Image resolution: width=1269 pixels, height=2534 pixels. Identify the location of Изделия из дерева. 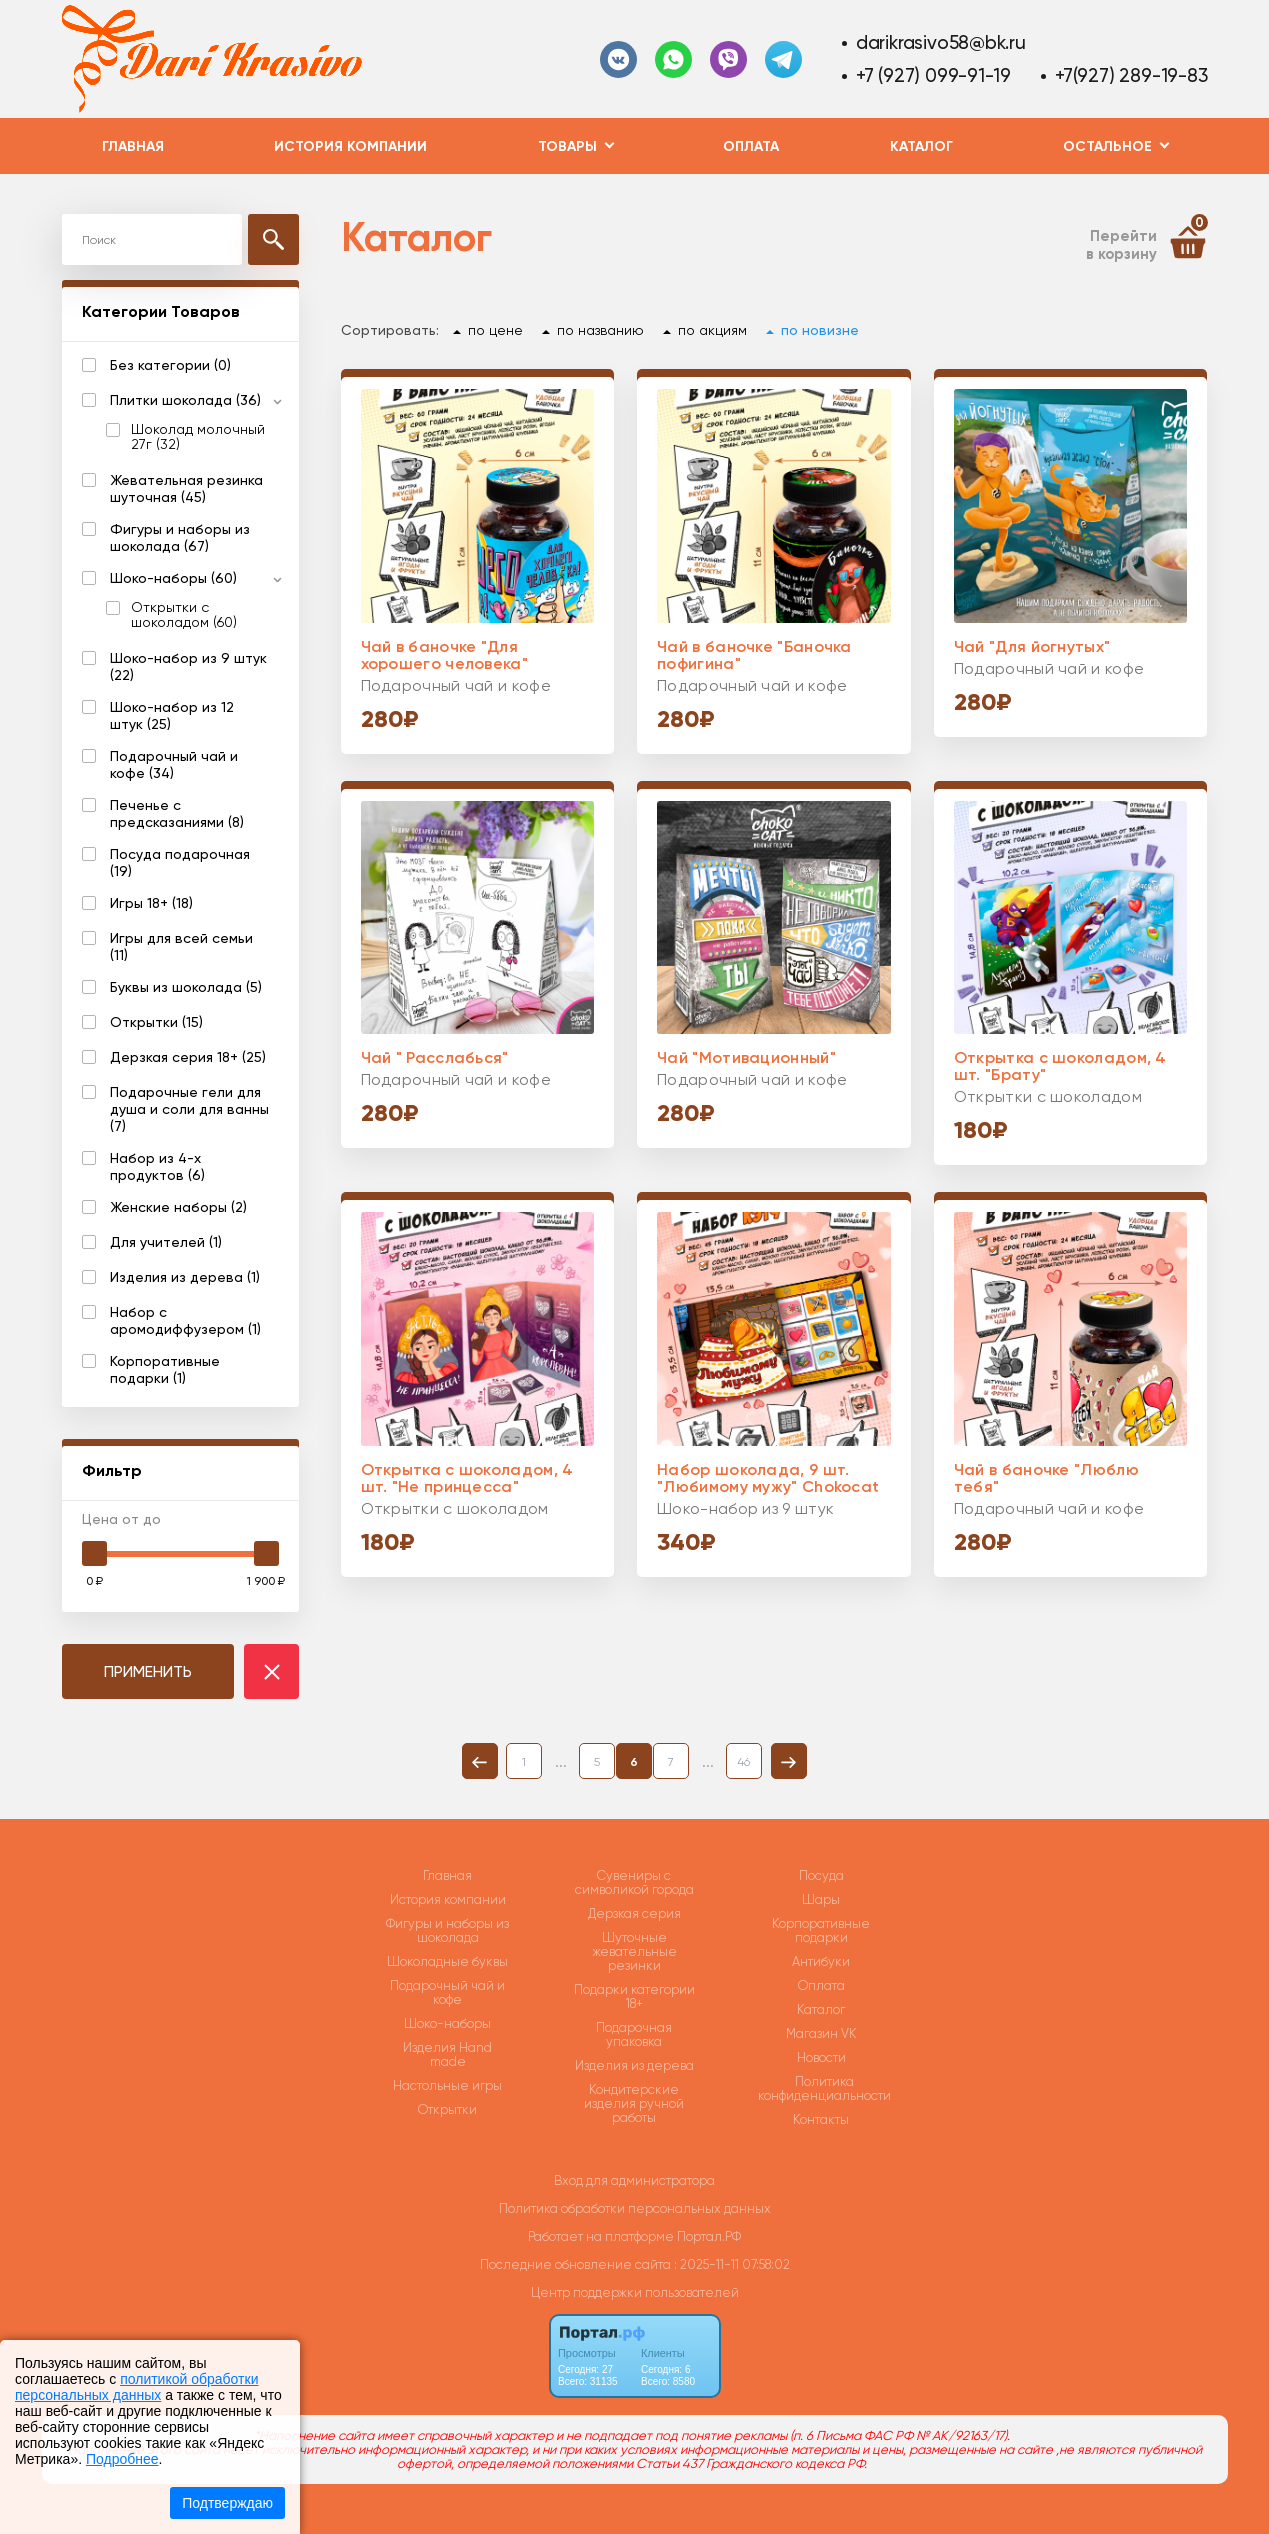
(634, 2066).